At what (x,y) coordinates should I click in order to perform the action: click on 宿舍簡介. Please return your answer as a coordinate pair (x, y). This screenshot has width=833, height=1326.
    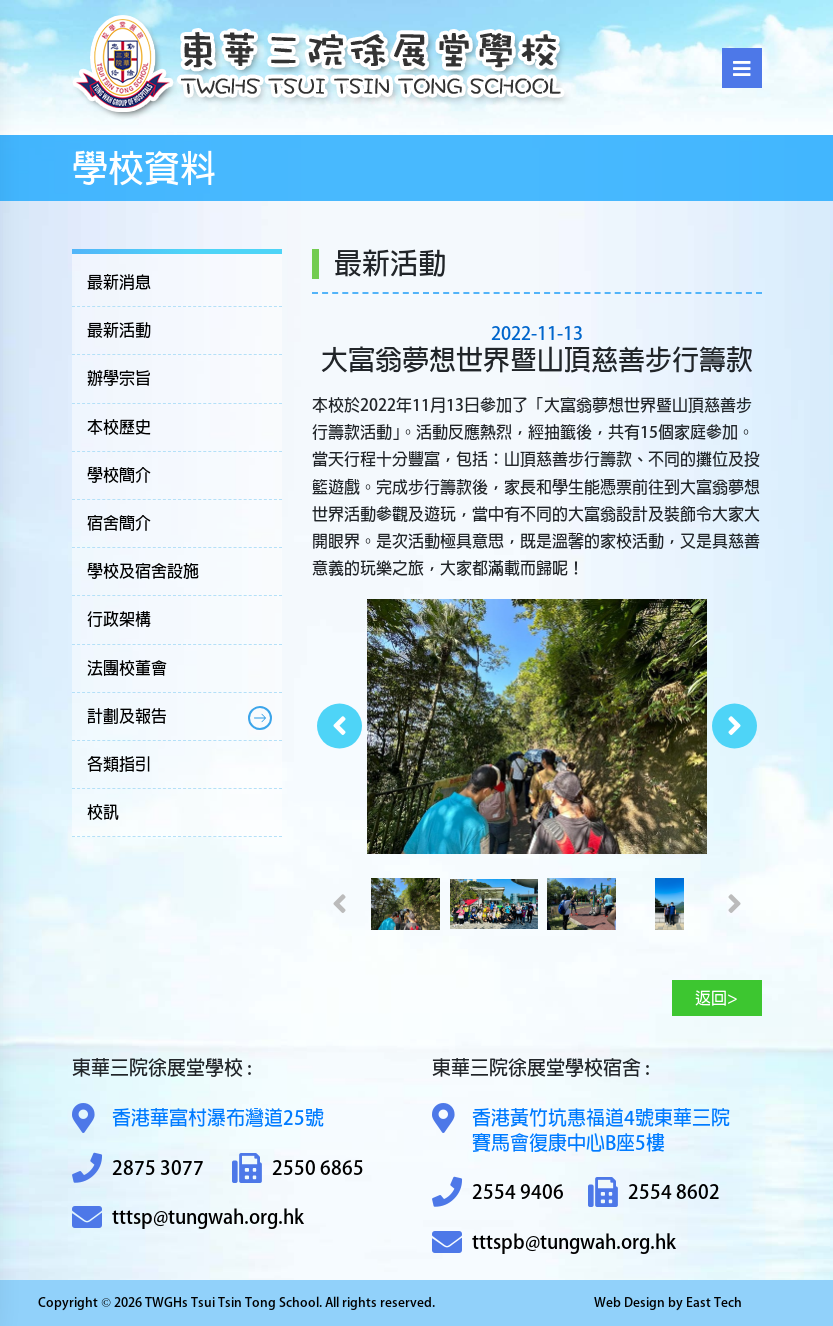
    Looking at the image, I should click on (119, 523).